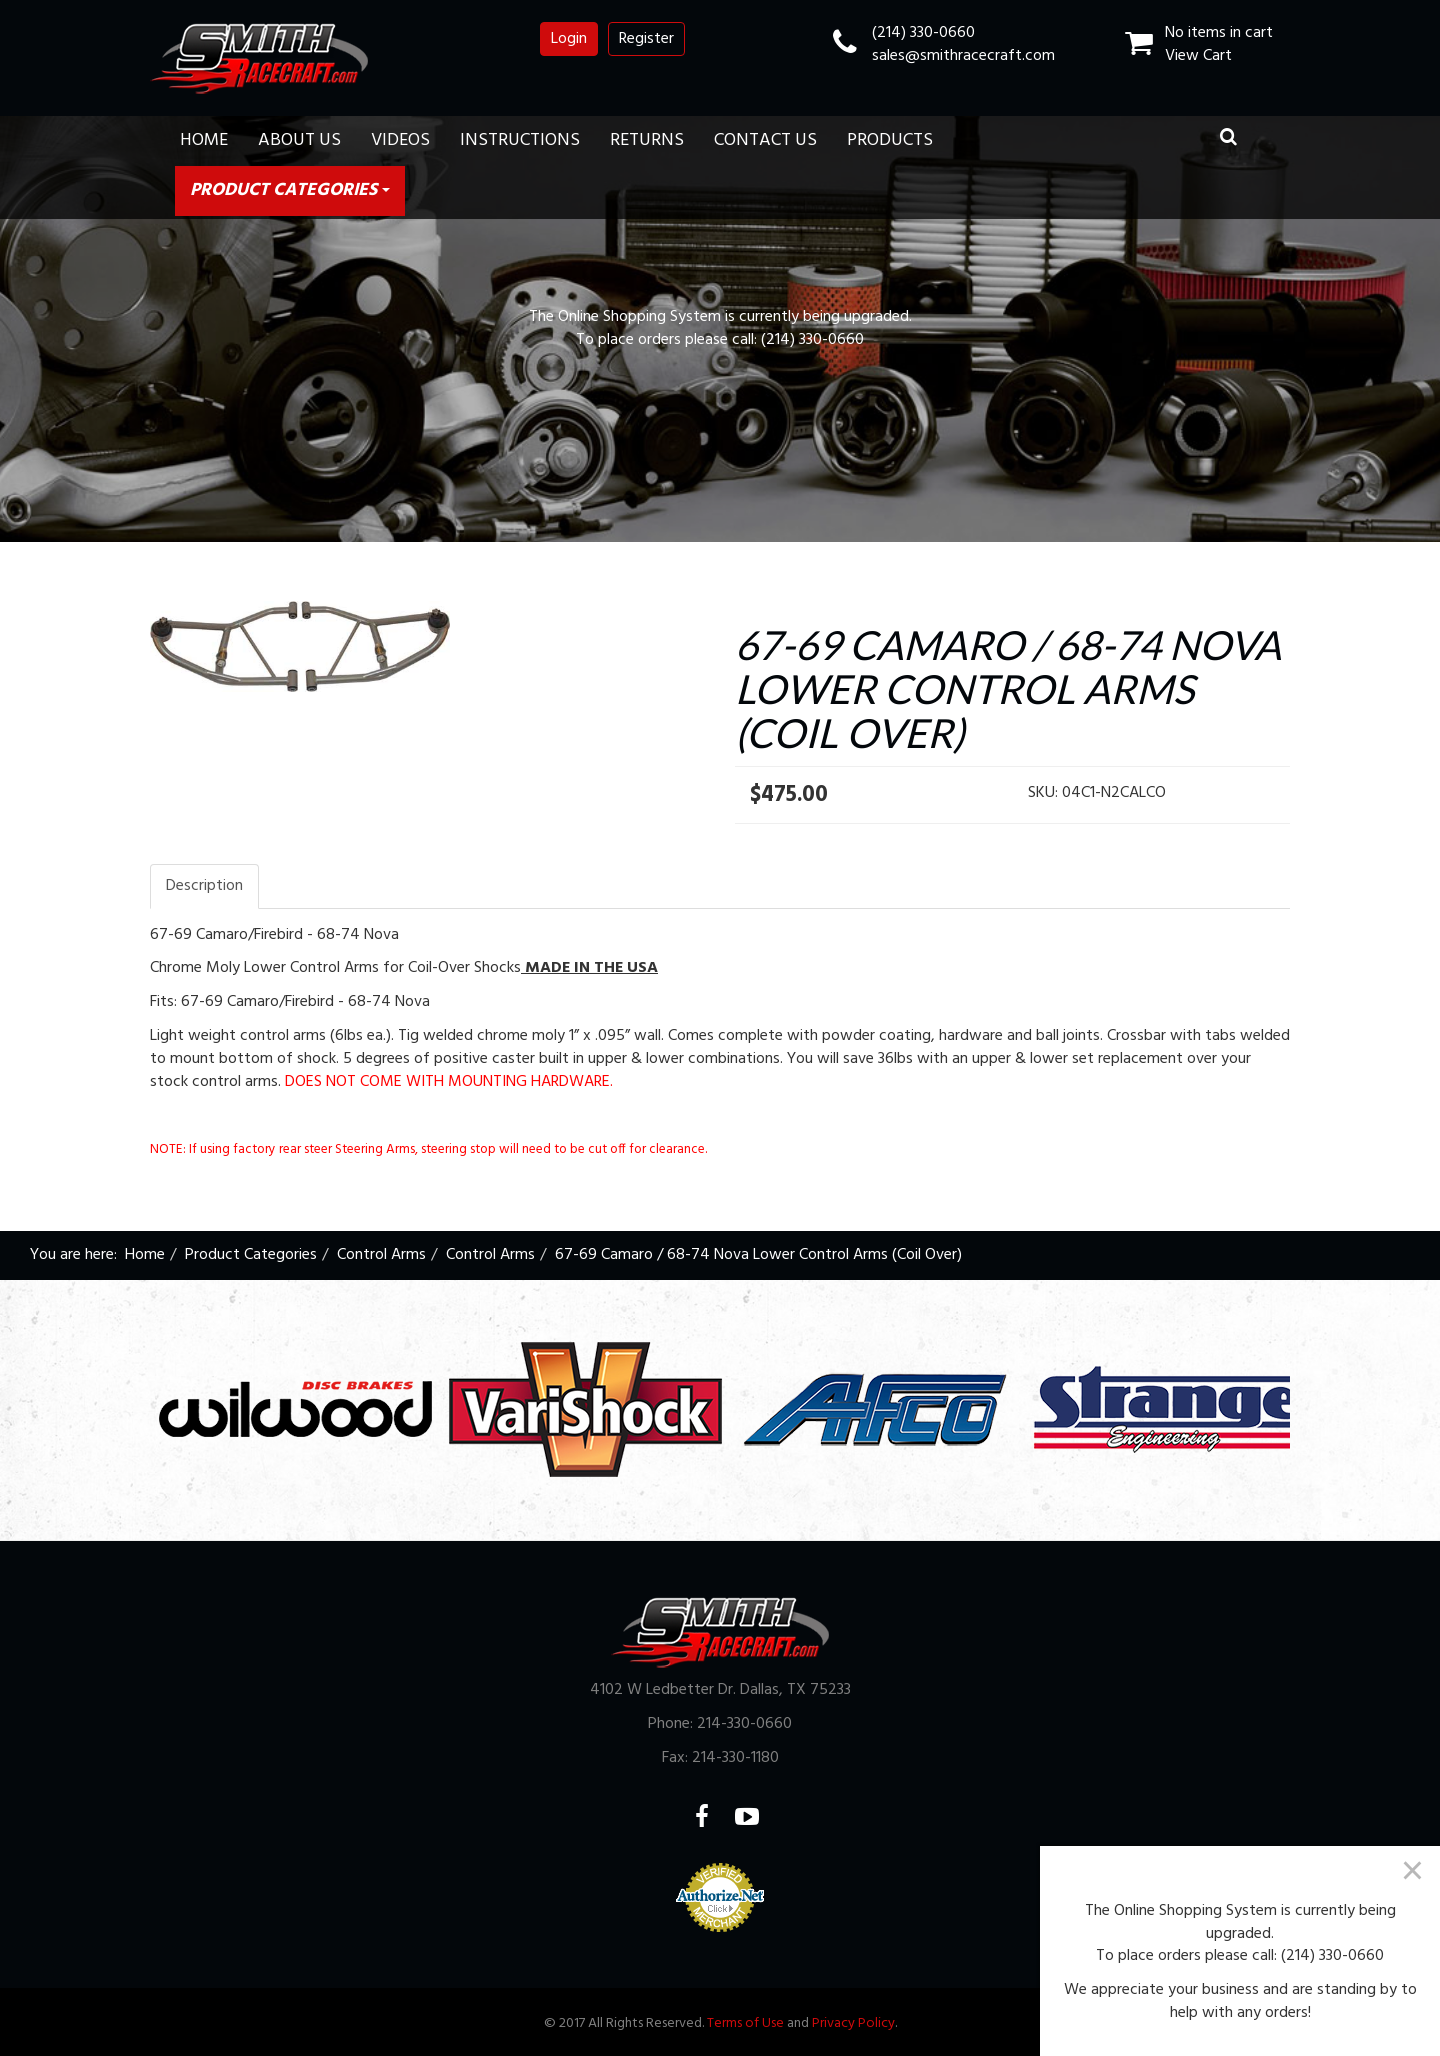 The width and height of the screenshot is (1440, 2056). Describe the element at coordinates (714, 1816) in the screenshot. I see `Facebook` at that location.